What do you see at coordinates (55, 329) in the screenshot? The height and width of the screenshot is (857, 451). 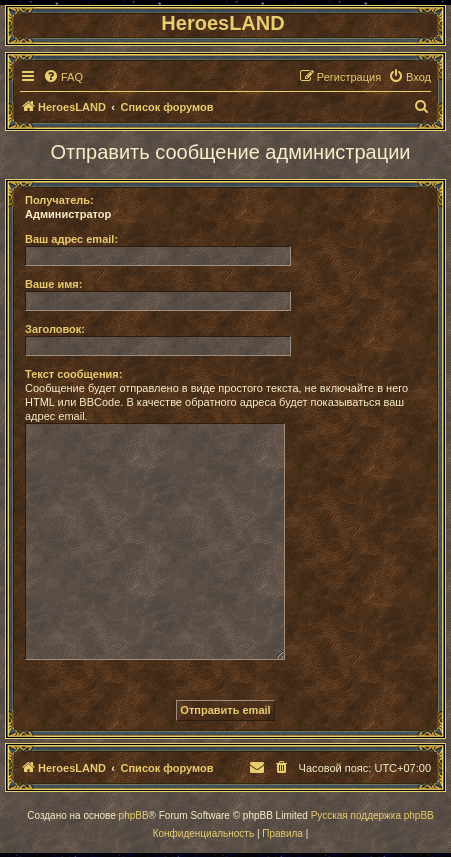 I see `Заголовок:` at bounding box center [55, 329].